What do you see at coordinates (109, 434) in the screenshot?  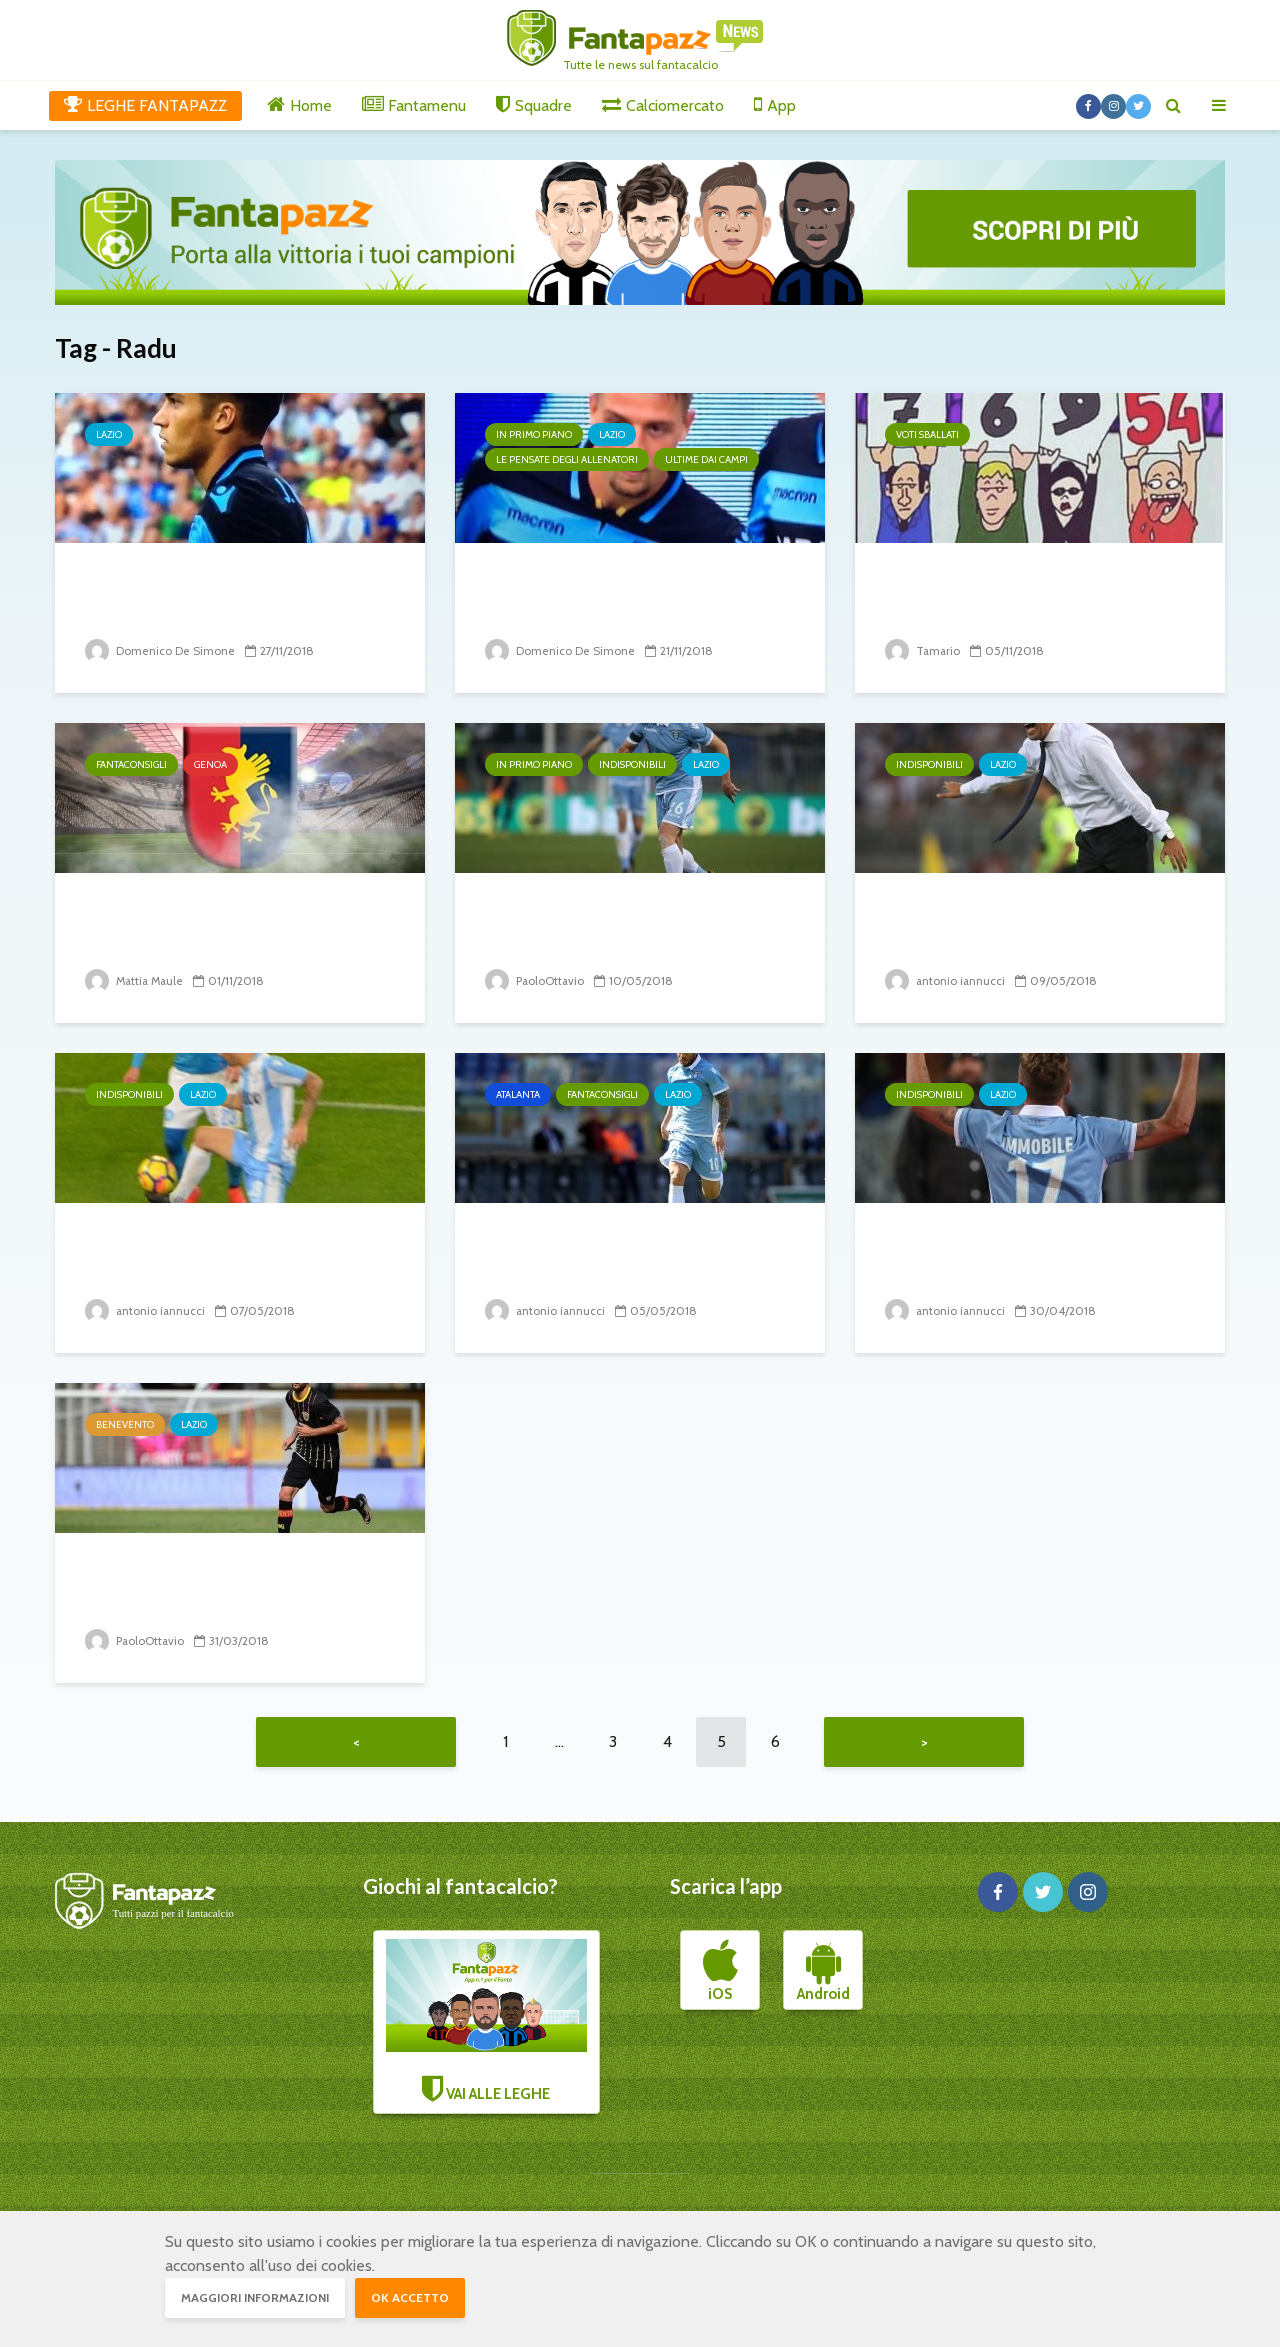 I see `Lazio` at bounding box center [109, 434].